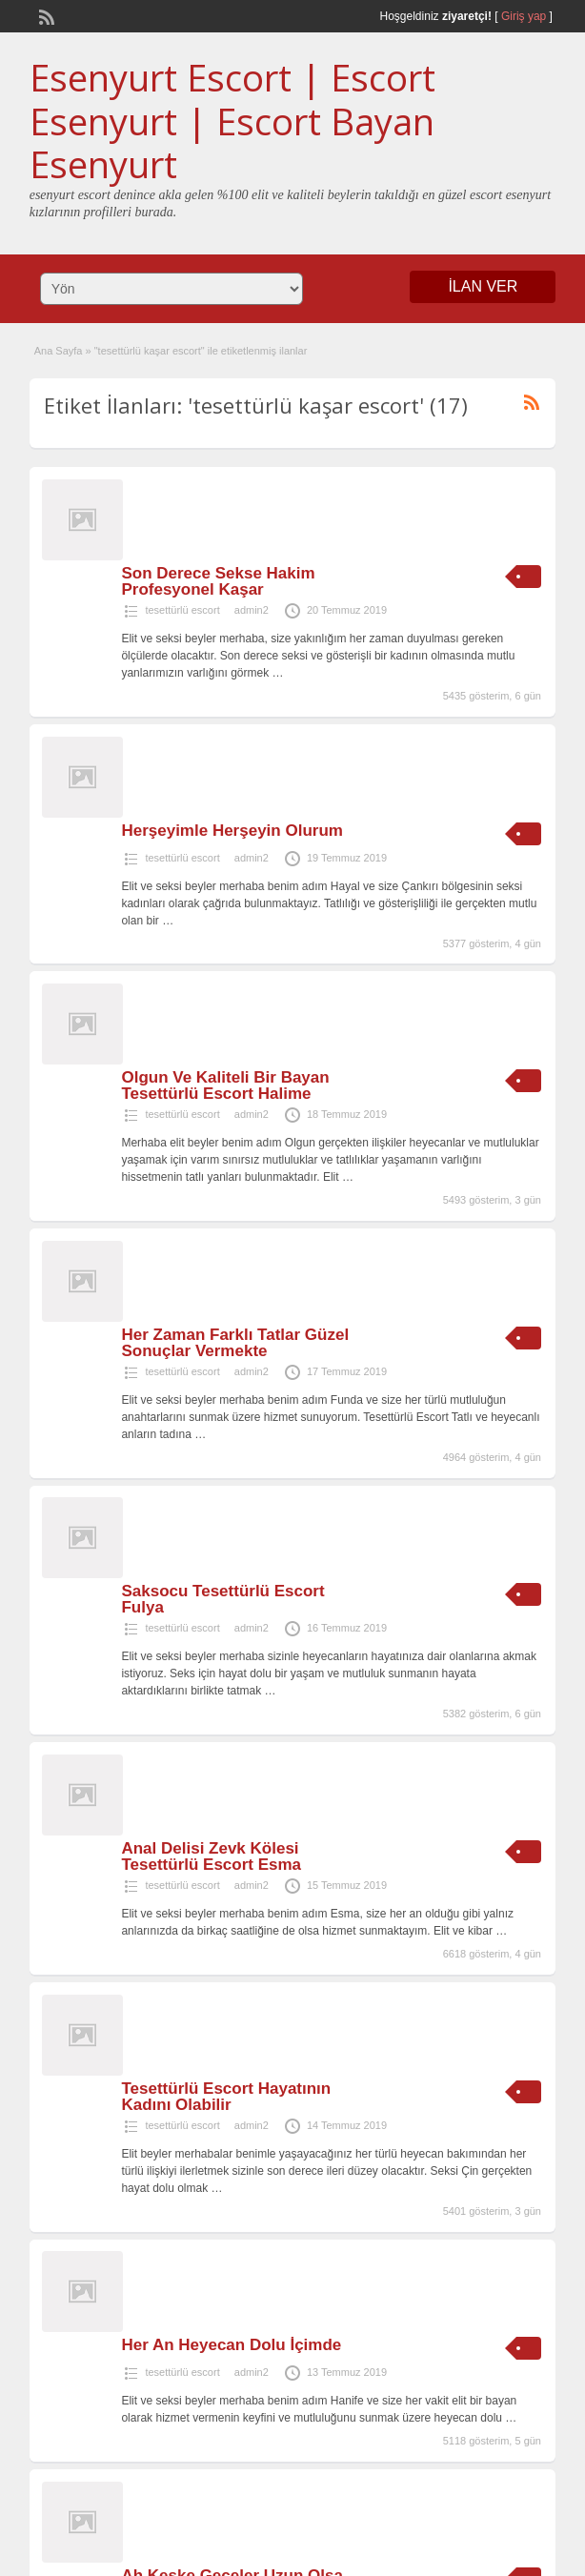  I want to click on Ana Sayfa, so click(58, 350).